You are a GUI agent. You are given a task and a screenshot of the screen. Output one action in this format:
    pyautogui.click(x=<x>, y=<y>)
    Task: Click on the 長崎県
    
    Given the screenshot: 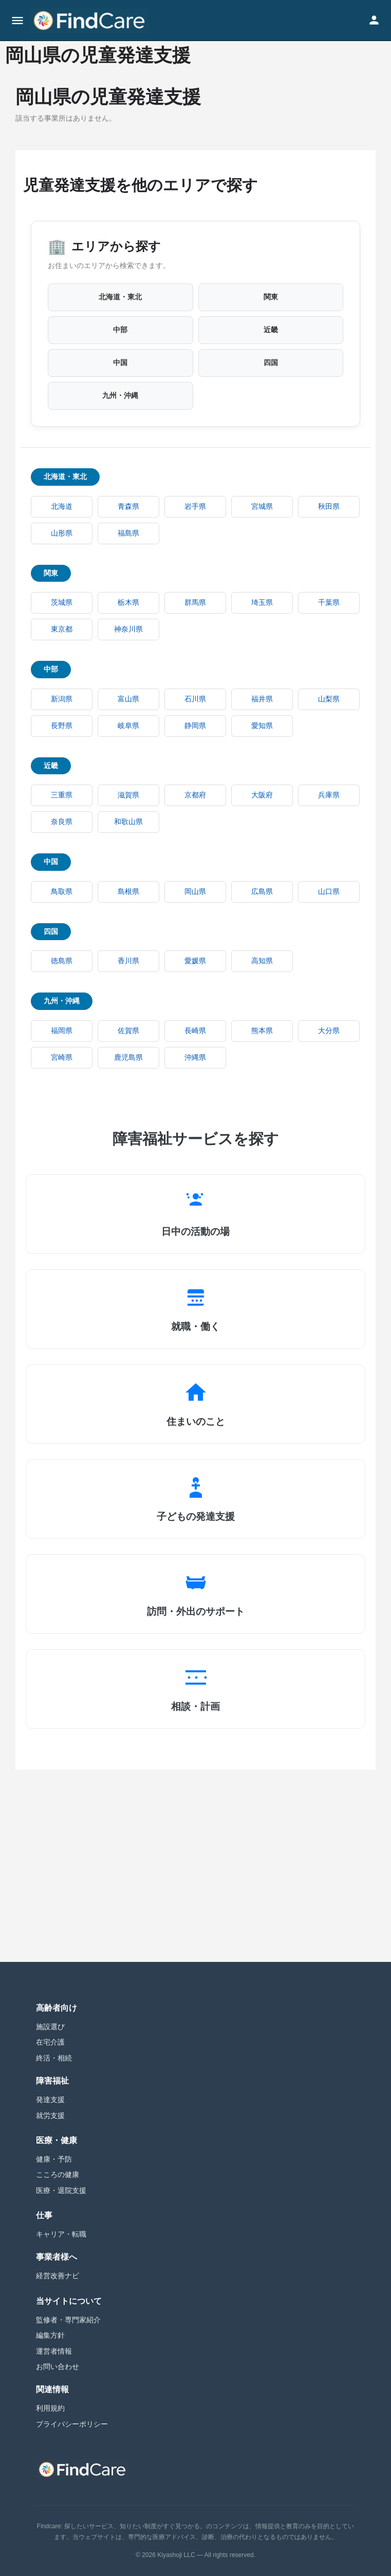 What is the action you would take?
    pyautogui.click(x=195, y=1030)
    